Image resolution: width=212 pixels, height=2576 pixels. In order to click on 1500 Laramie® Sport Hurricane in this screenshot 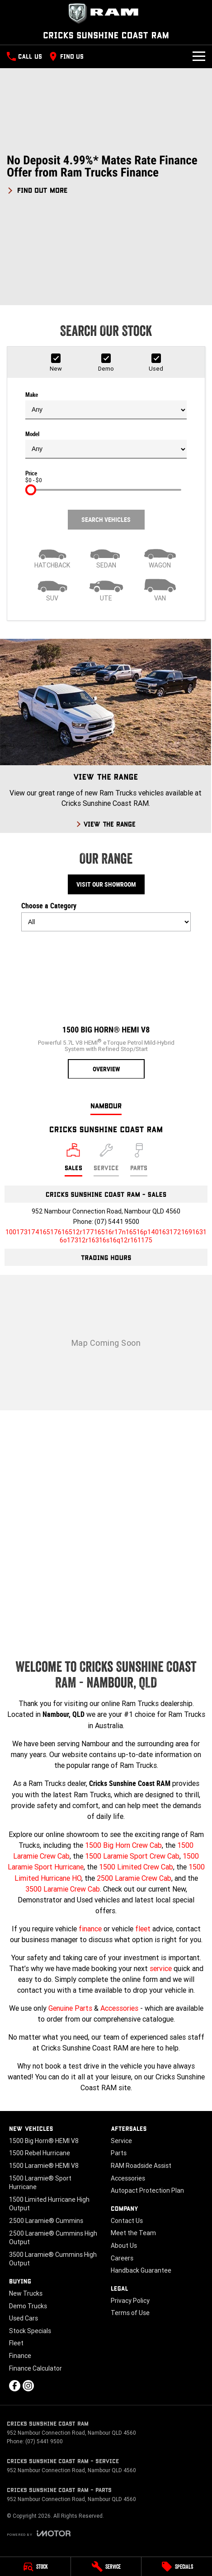, I will do `click(40, 2182)`.